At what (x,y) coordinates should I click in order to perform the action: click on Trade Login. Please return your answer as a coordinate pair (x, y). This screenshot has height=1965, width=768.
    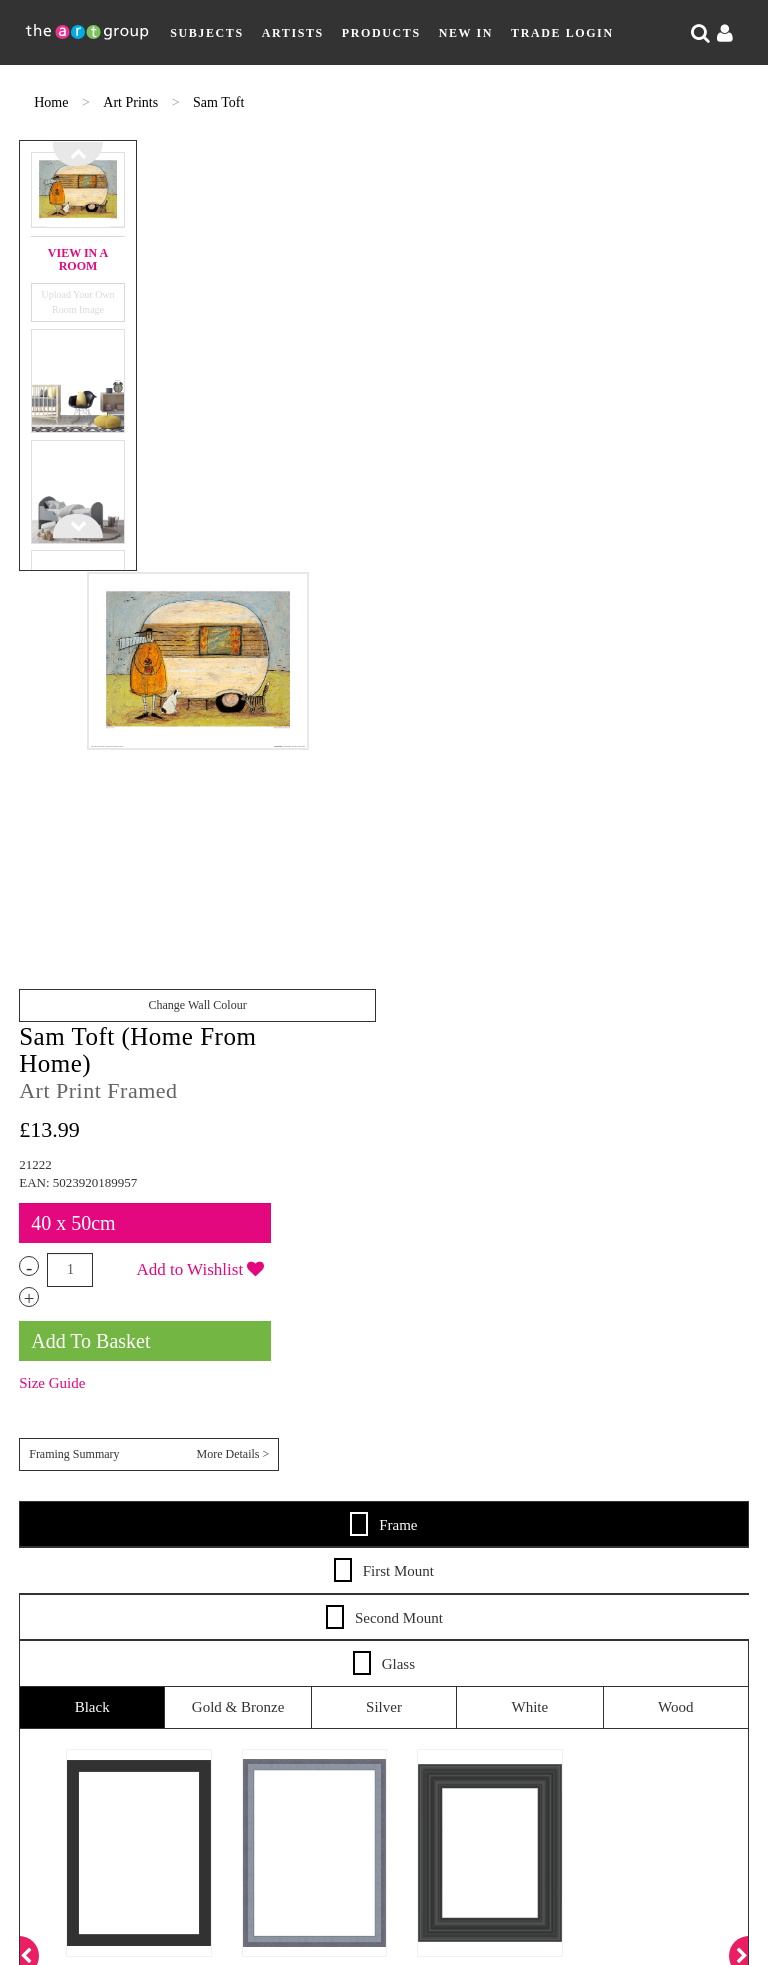
    Looking at the image, I should click on (562, 33).